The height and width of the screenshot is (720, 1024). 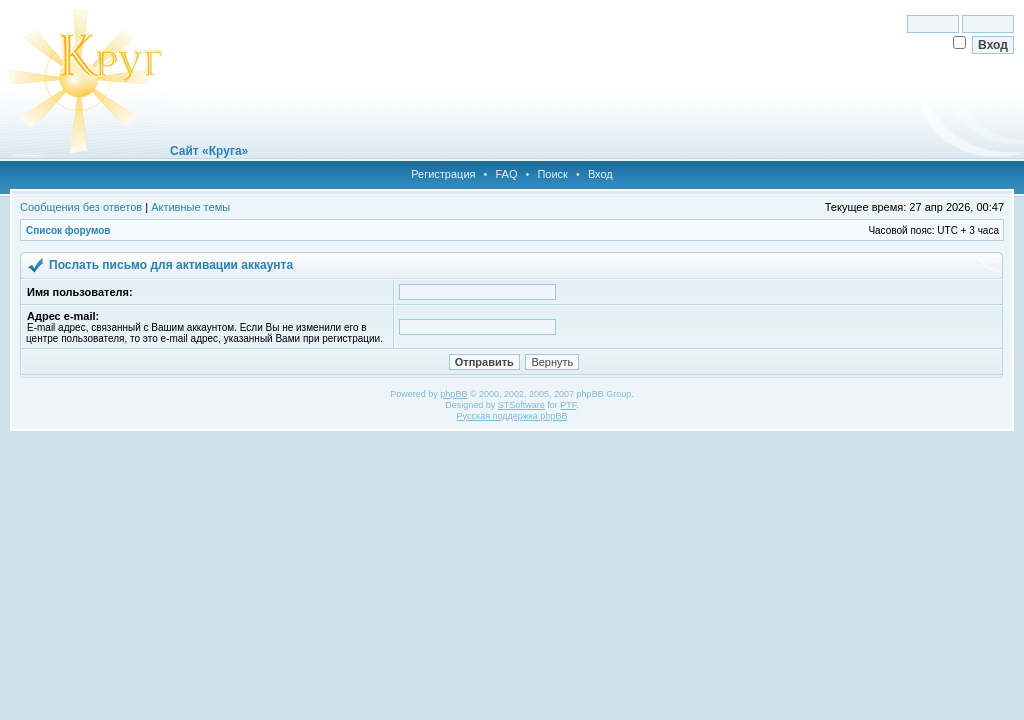 What do you see at coordinates (521, 405) in the screenshot?
I see `STSoftware` at bounding box center [521, 405].